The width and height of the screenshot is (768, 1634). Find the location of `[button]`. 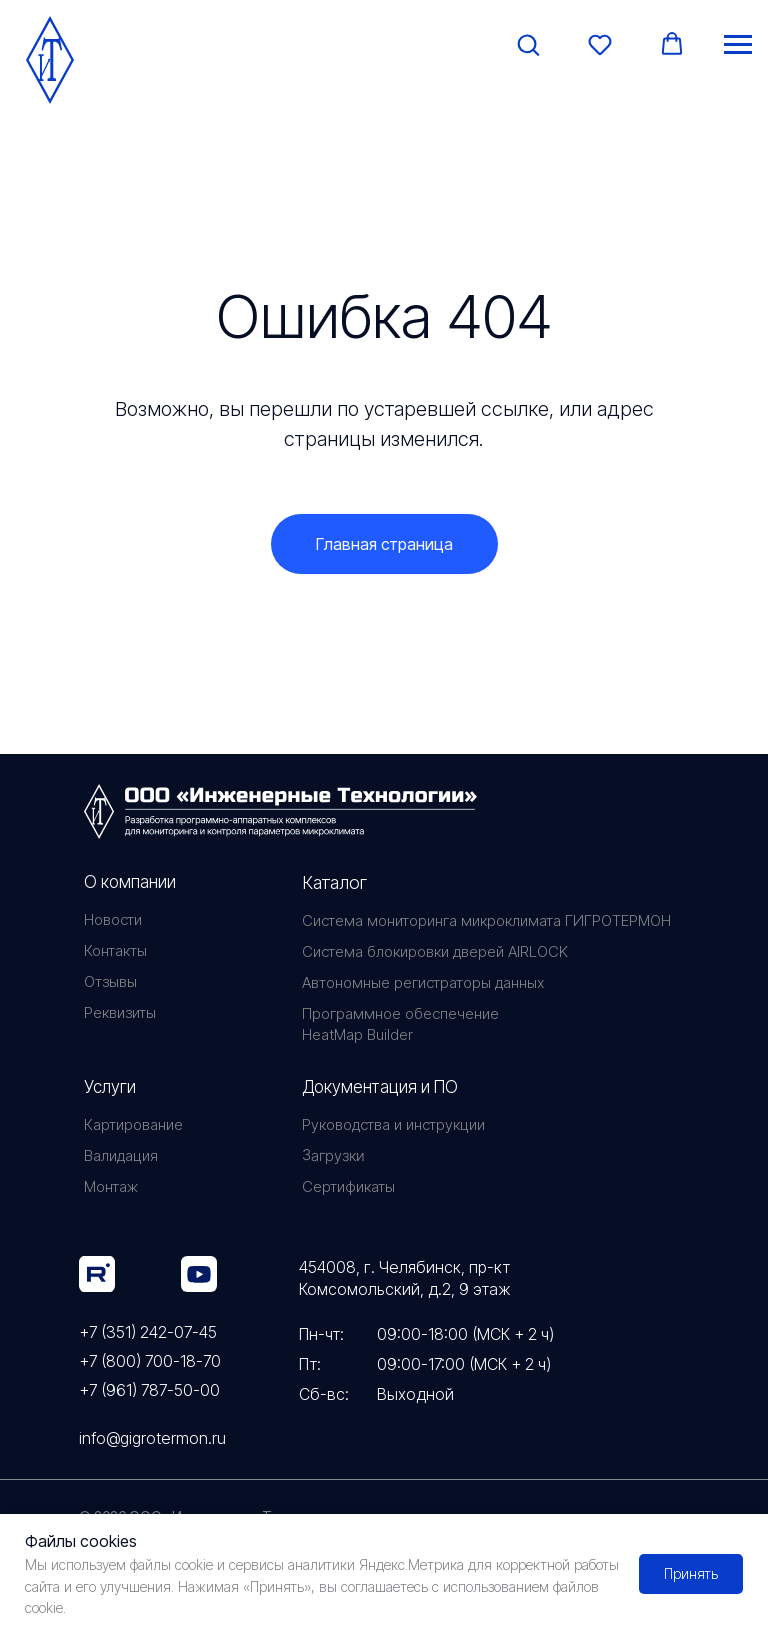

[button] is located at coordinates (528, 44).